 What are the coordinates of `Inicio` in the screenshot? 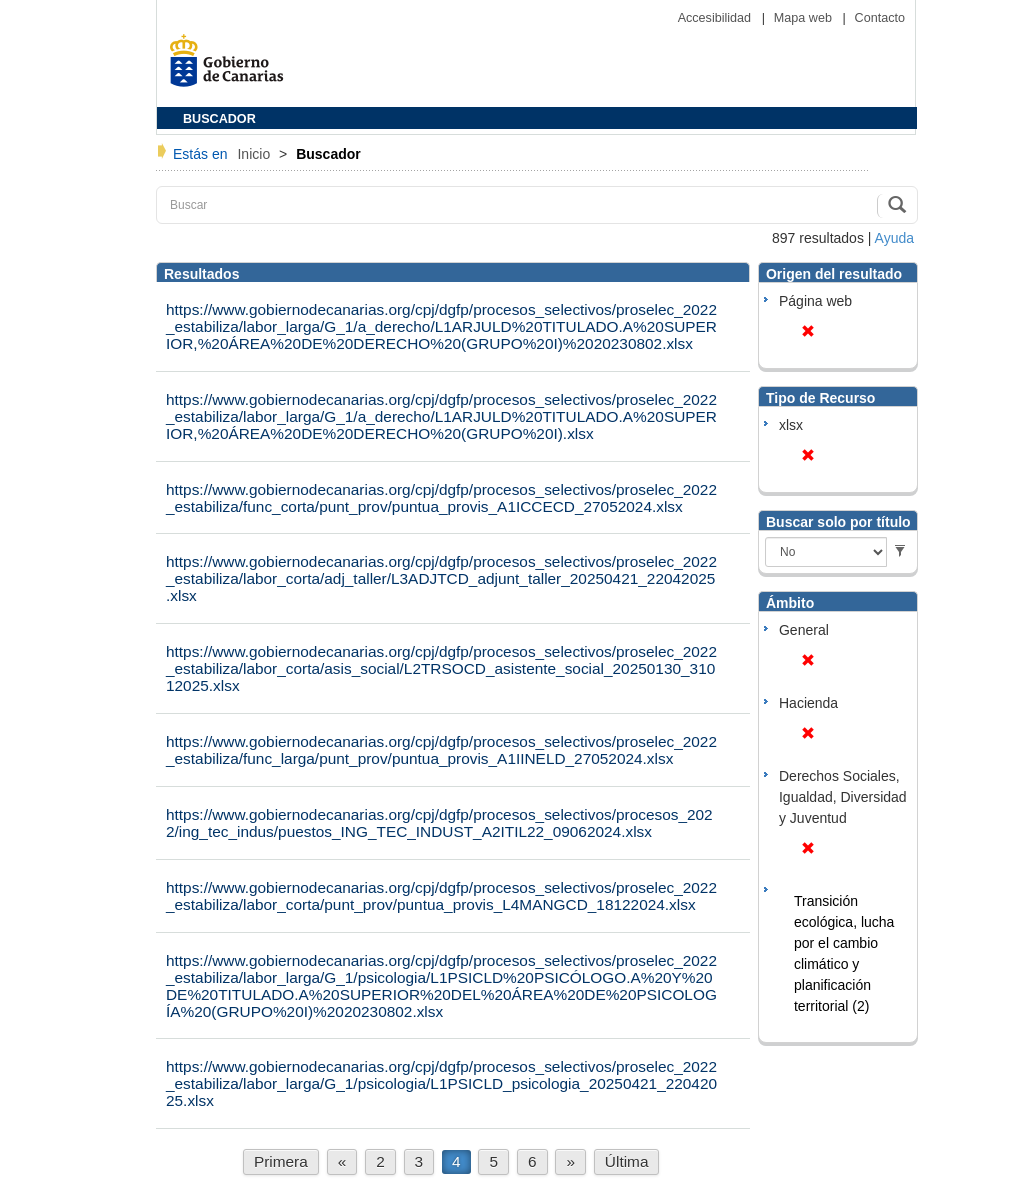 It's located at (255, 154).